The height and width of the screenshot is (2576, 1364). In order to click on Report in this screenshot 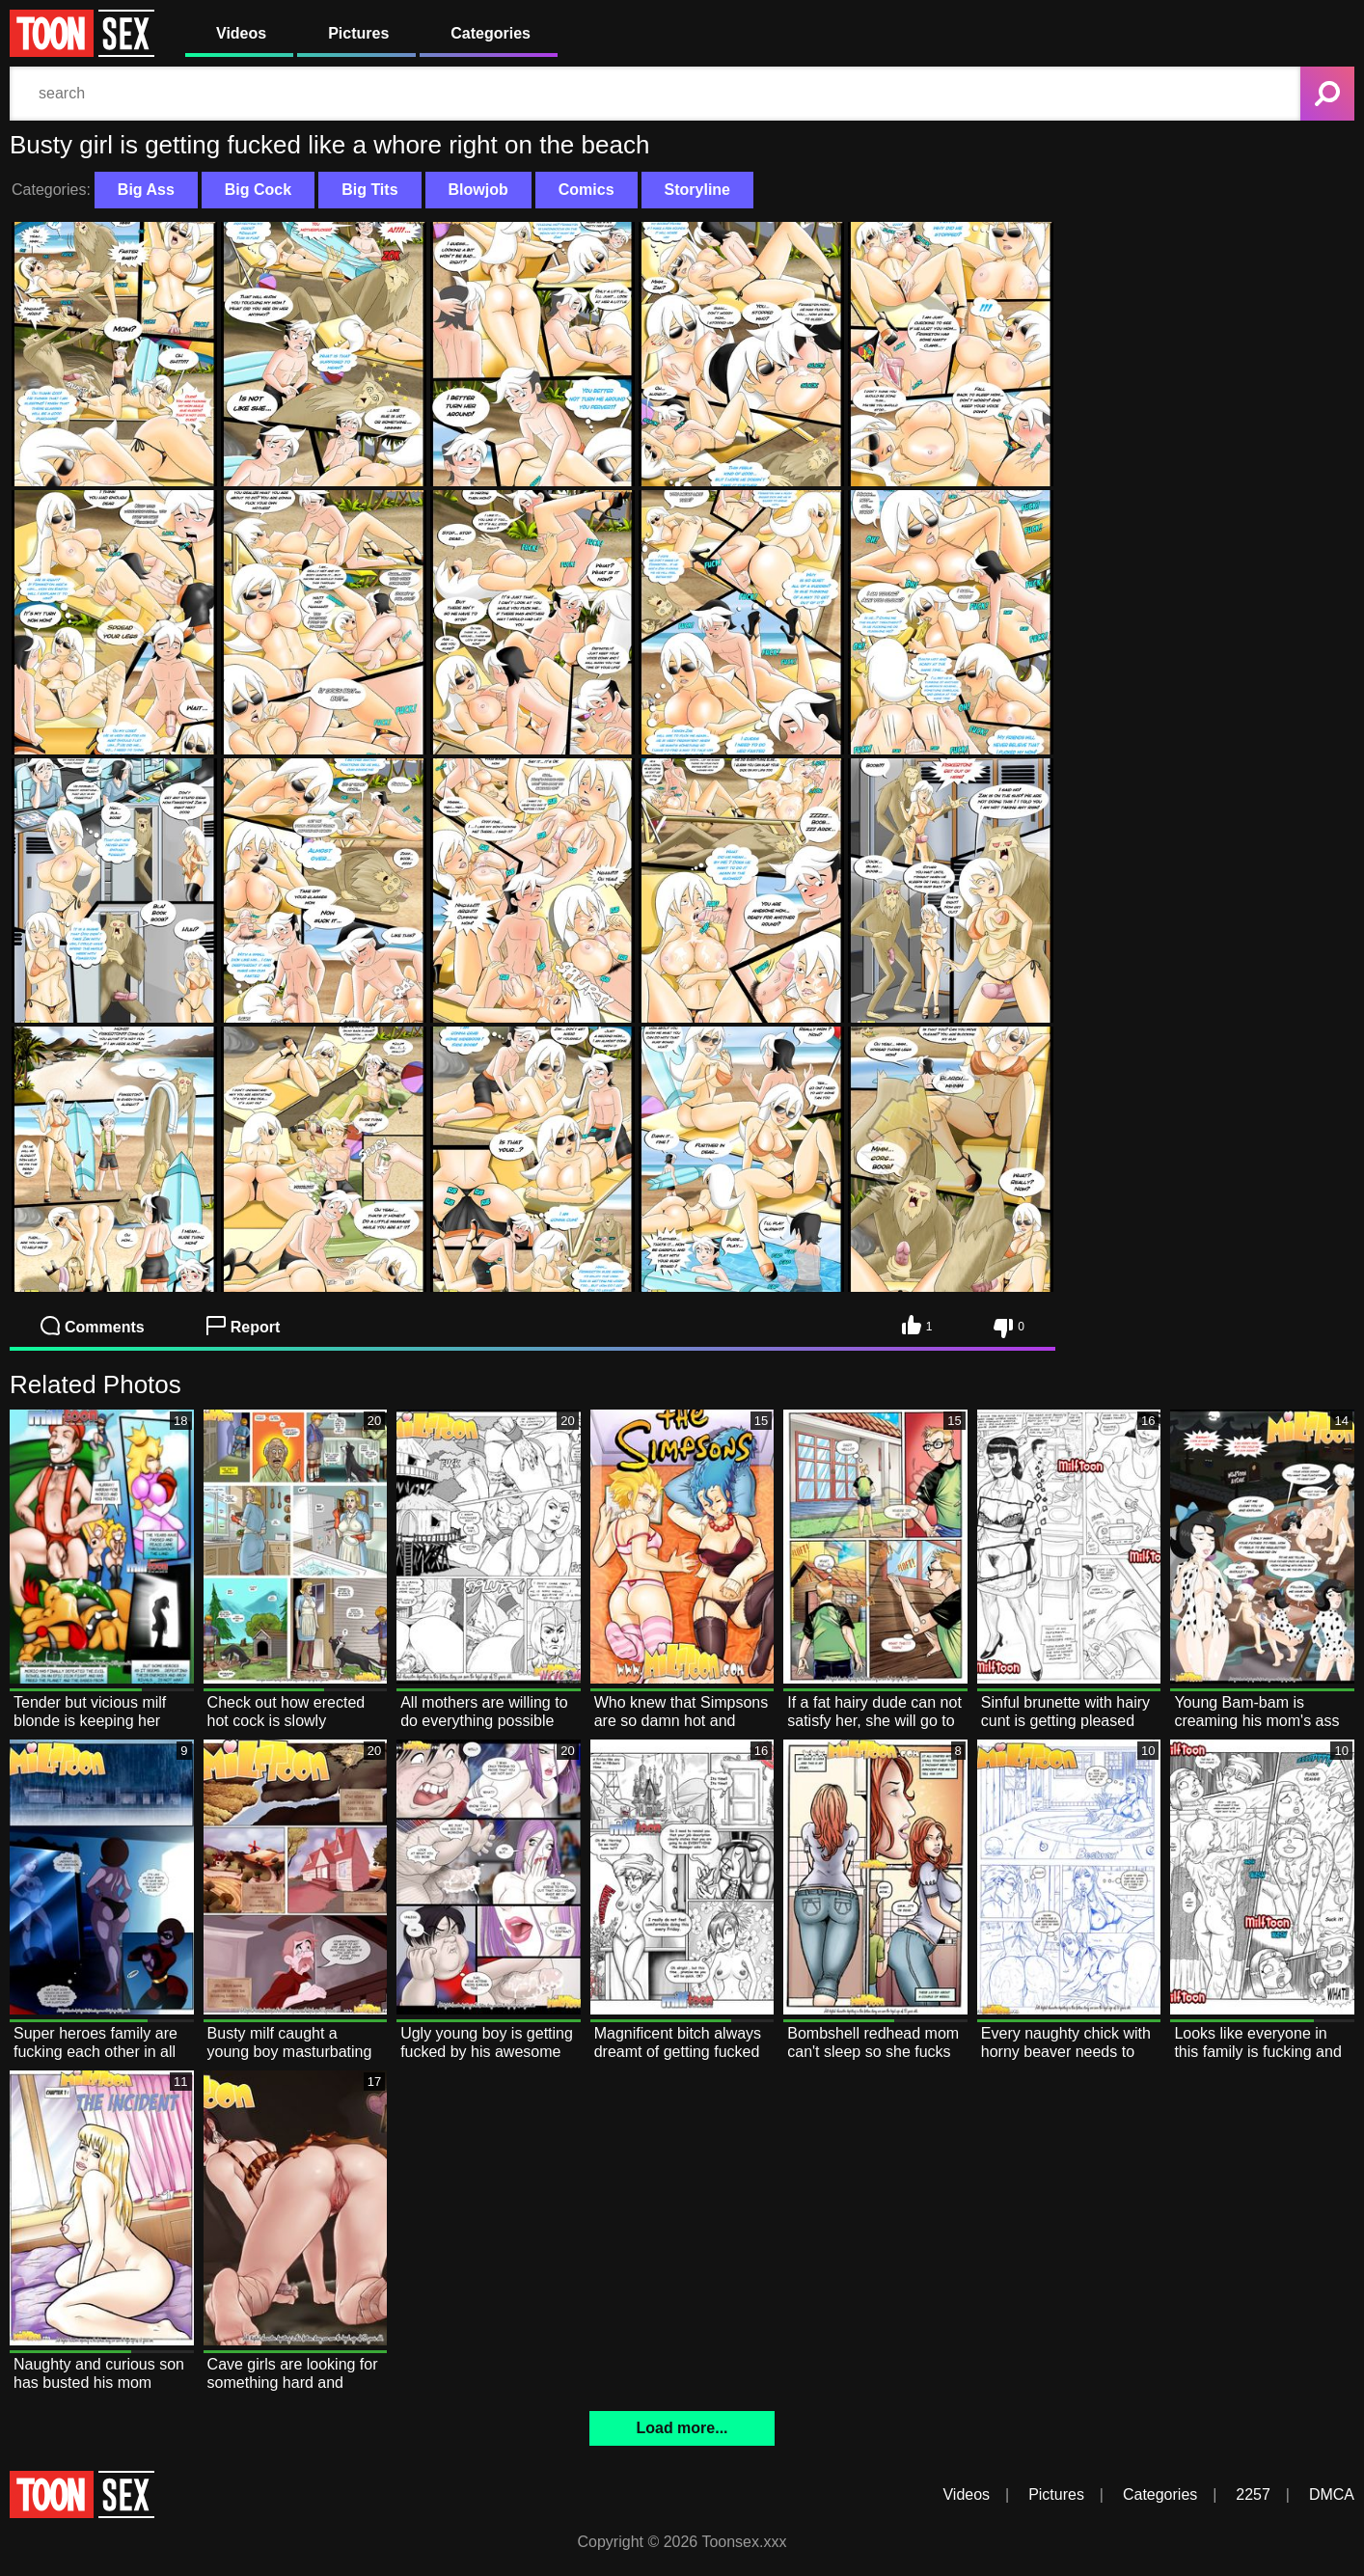, I will do `click(243, 1325)`.